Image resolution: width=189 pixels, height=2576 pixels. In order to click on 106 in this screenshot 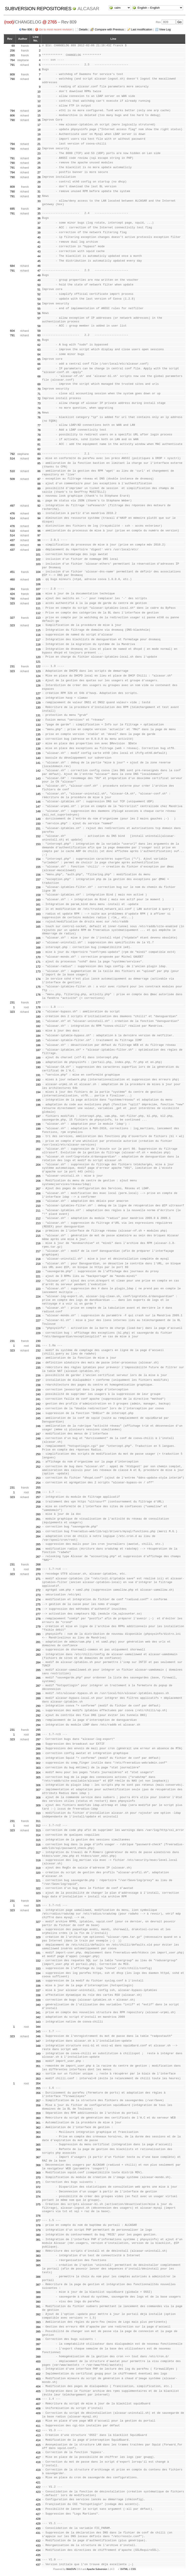, I will do `click(38, 584)`.